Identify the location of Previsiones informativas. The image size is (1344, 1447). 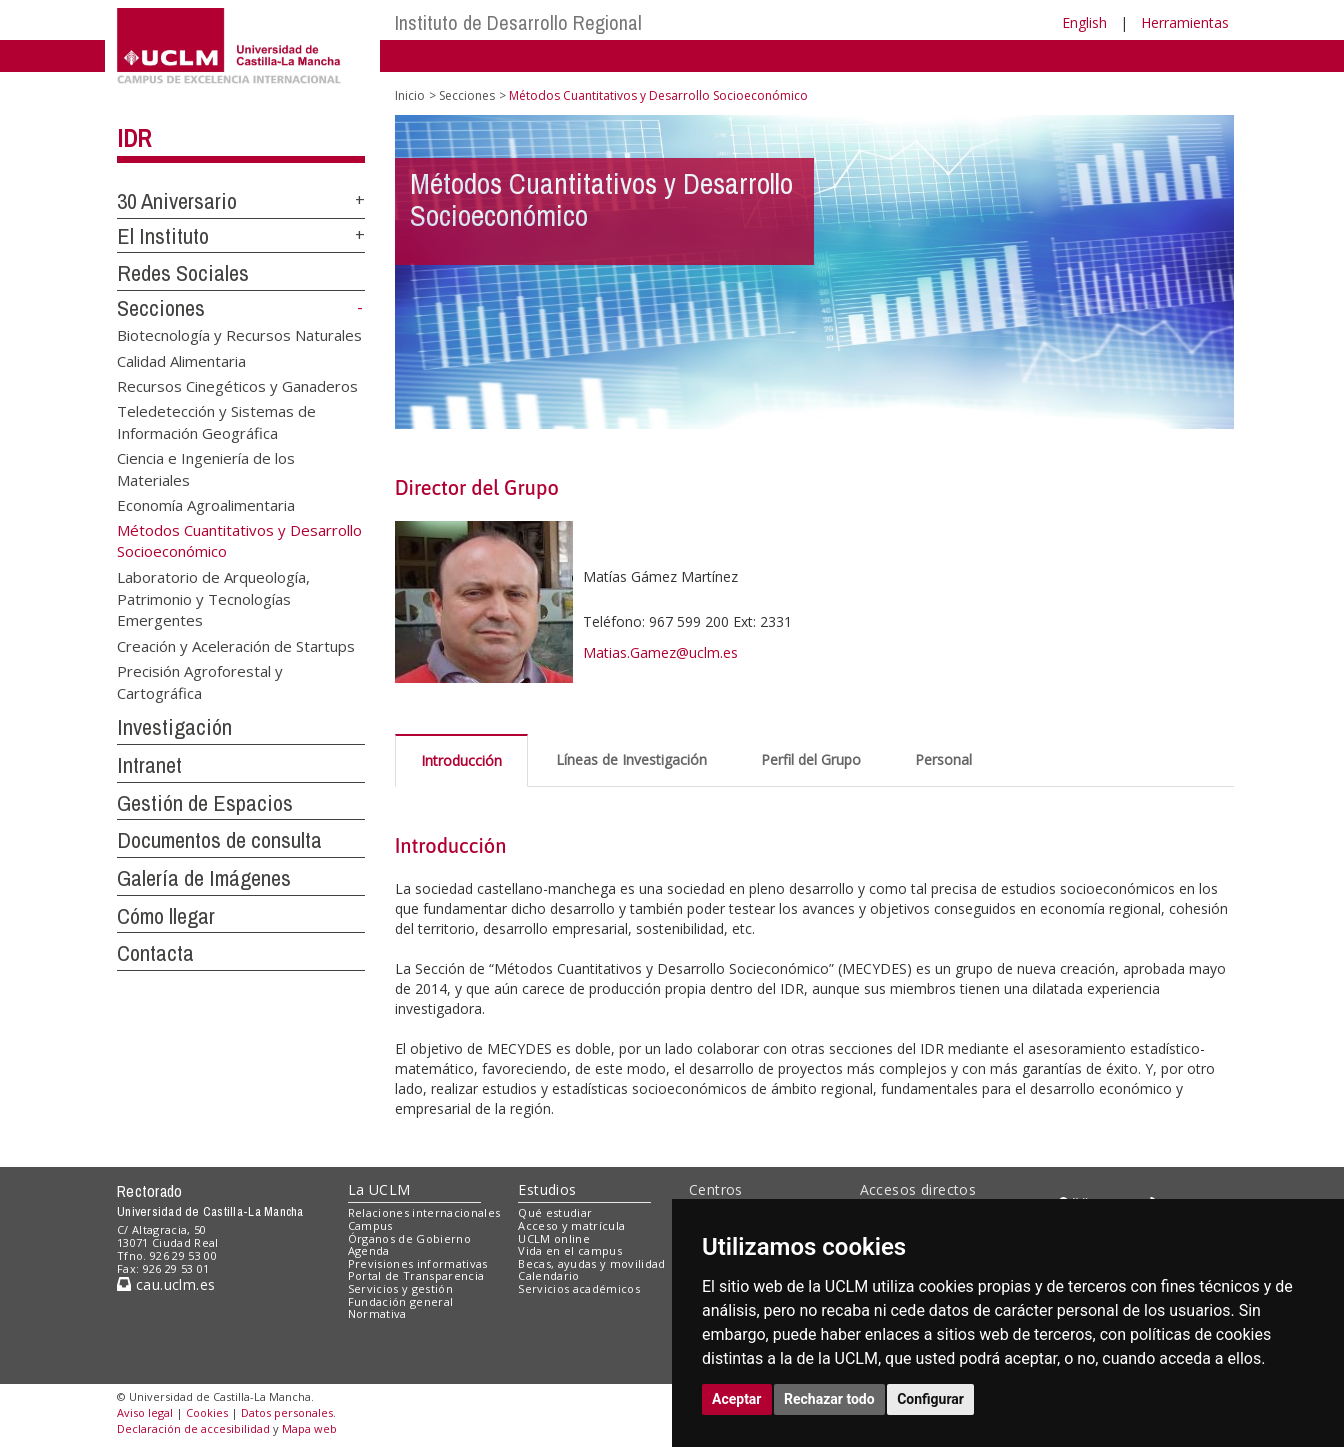
(418, 1263).